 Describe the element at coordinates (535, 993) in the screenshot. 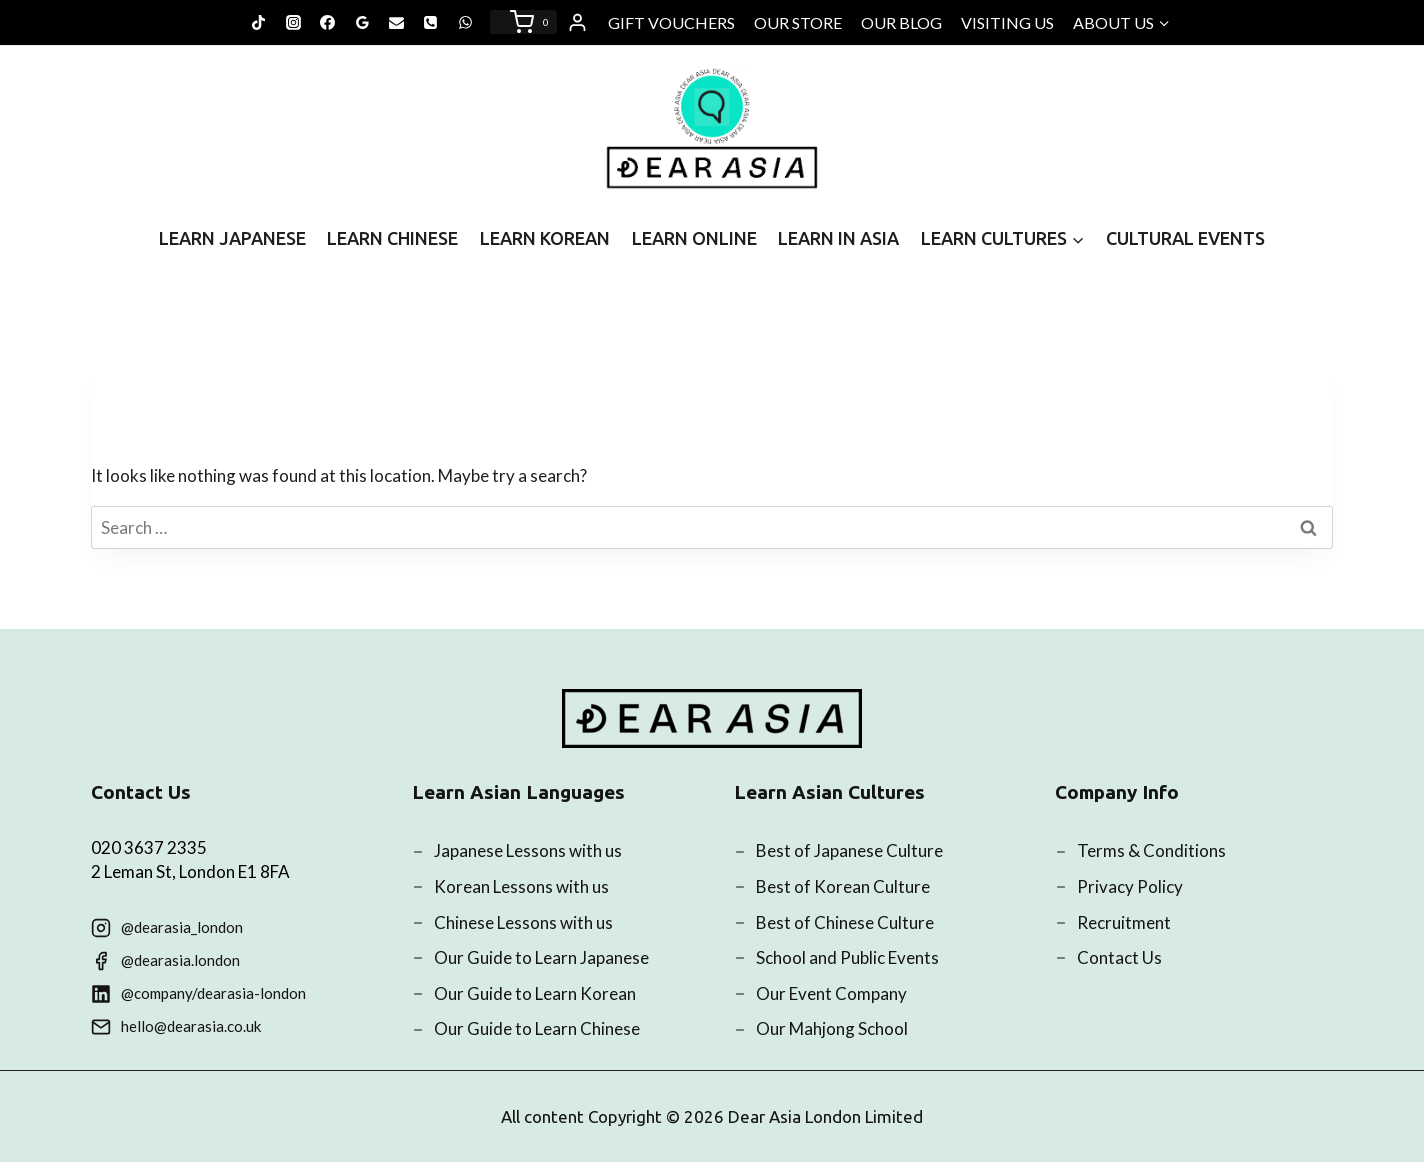

I see `Our Guide to Learn Korean` at that location.